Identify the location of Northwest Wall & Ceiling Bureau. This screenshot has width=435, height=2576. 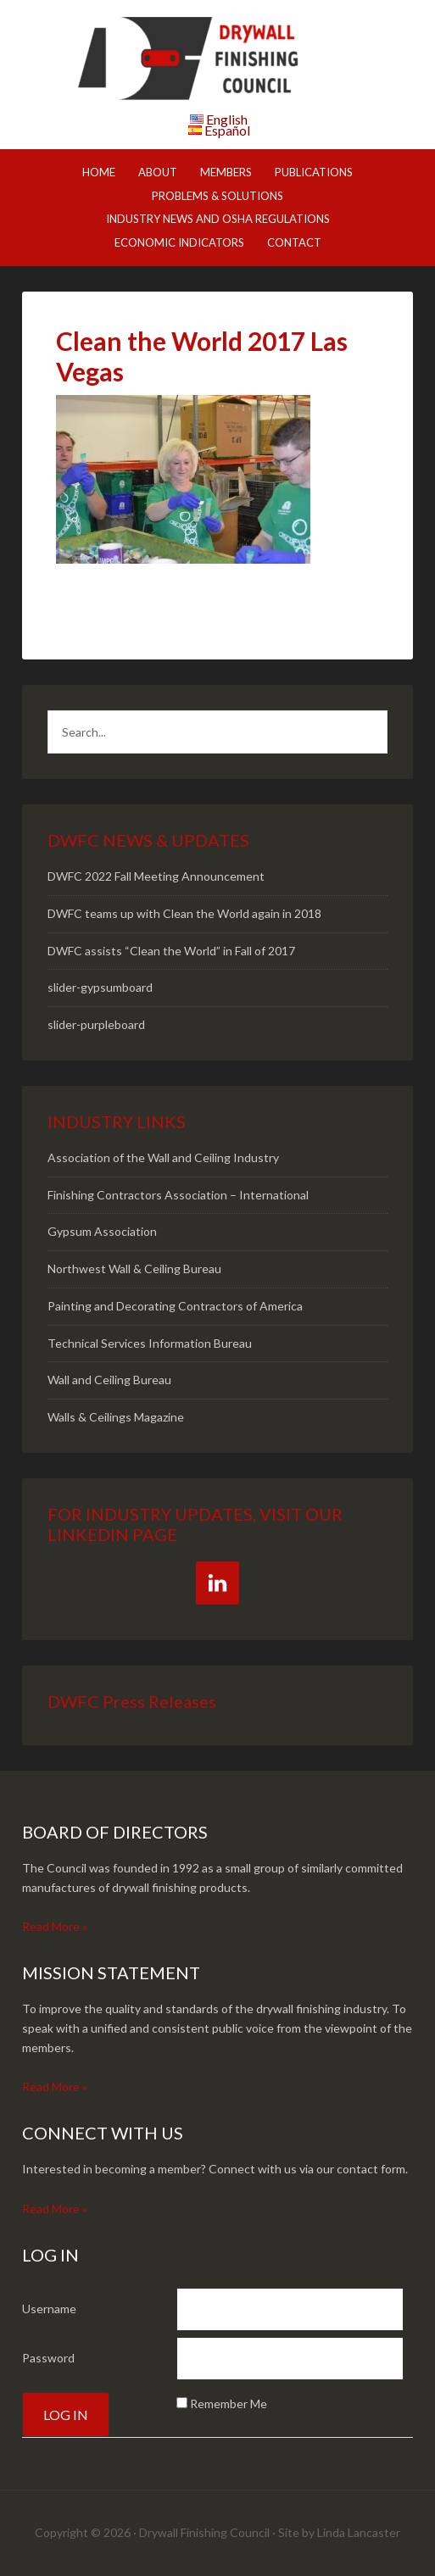
(134, 1268).